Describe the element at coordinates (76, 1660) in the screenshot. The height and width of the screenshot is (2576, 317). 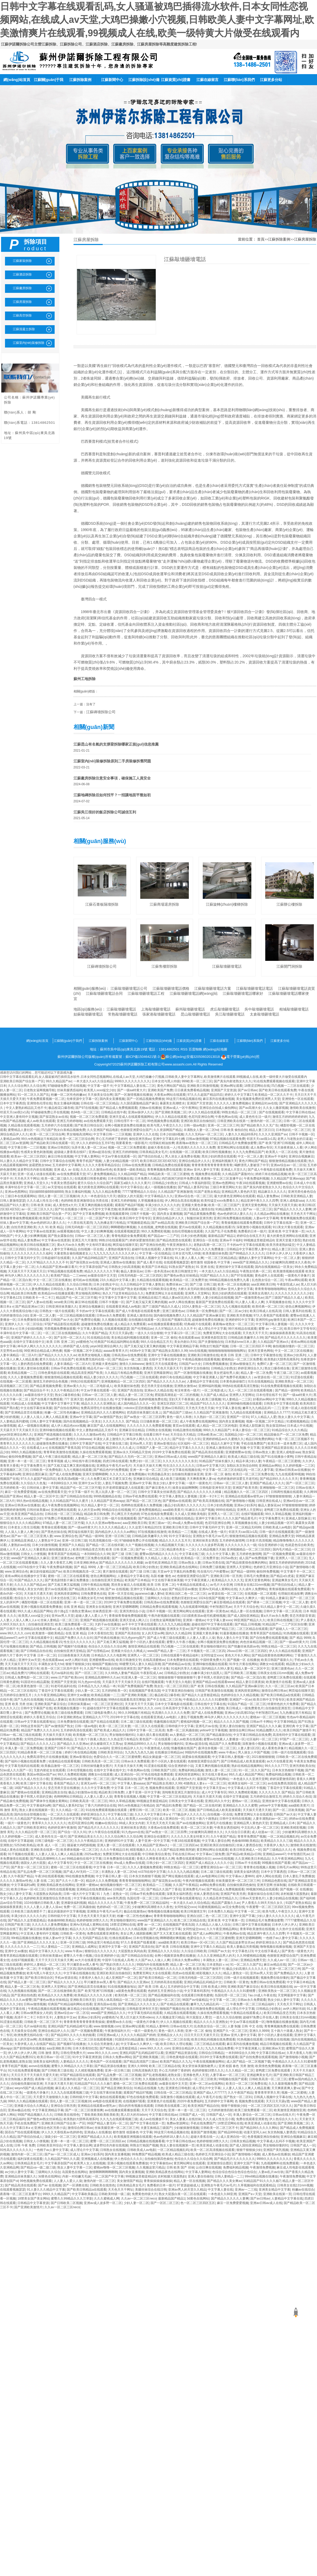
I see `av伊人网好吊妞` at that location.